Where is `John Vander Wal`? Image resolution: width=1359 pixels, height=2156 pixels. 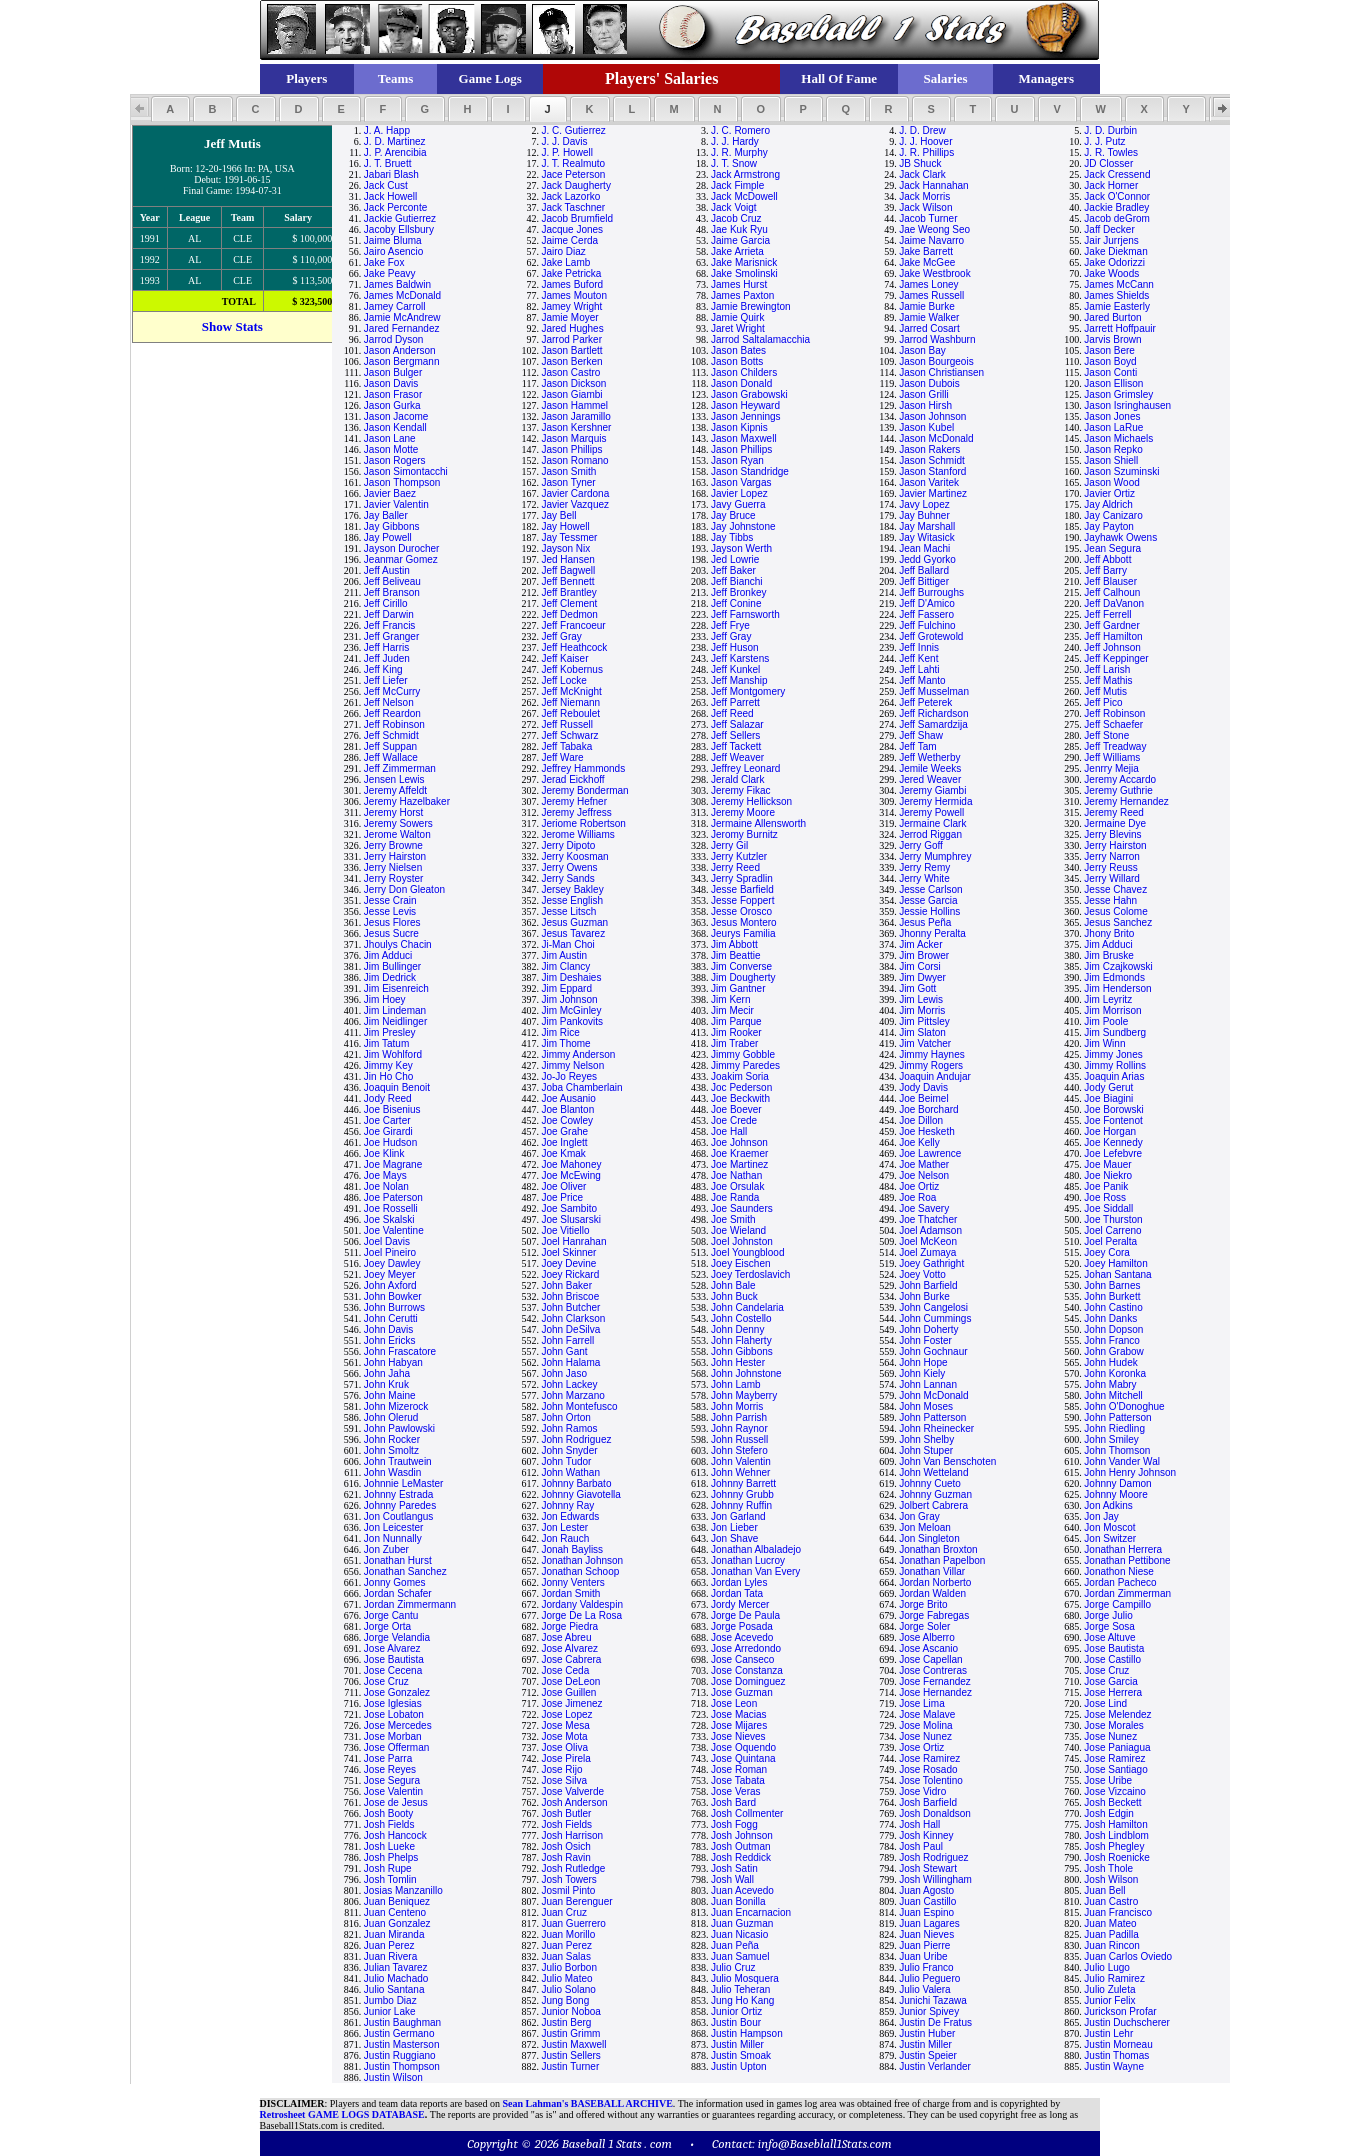 John Vander Wal is located at coordinates (1122, 1461).